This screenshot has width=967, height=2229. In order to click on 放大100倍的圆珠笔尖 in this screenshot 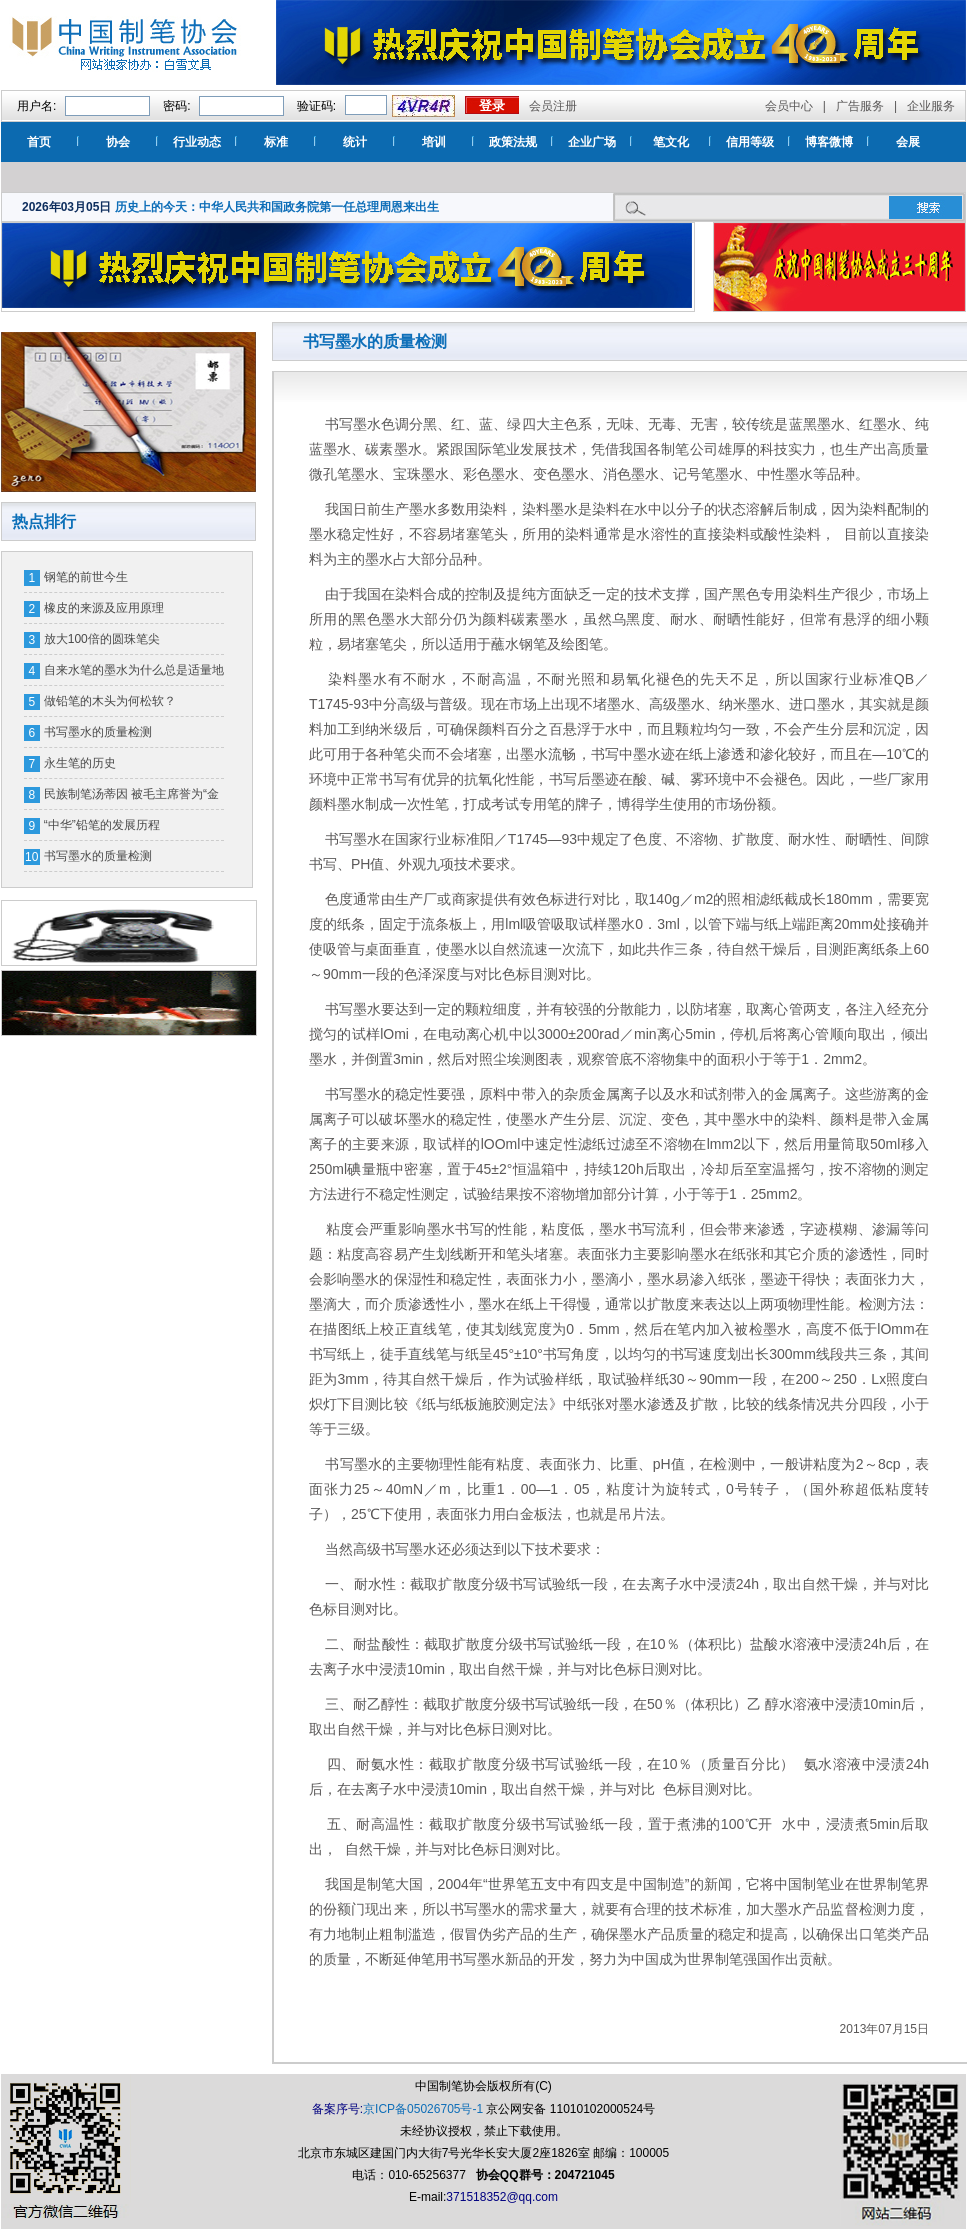, I will do `click(102, 639)`.